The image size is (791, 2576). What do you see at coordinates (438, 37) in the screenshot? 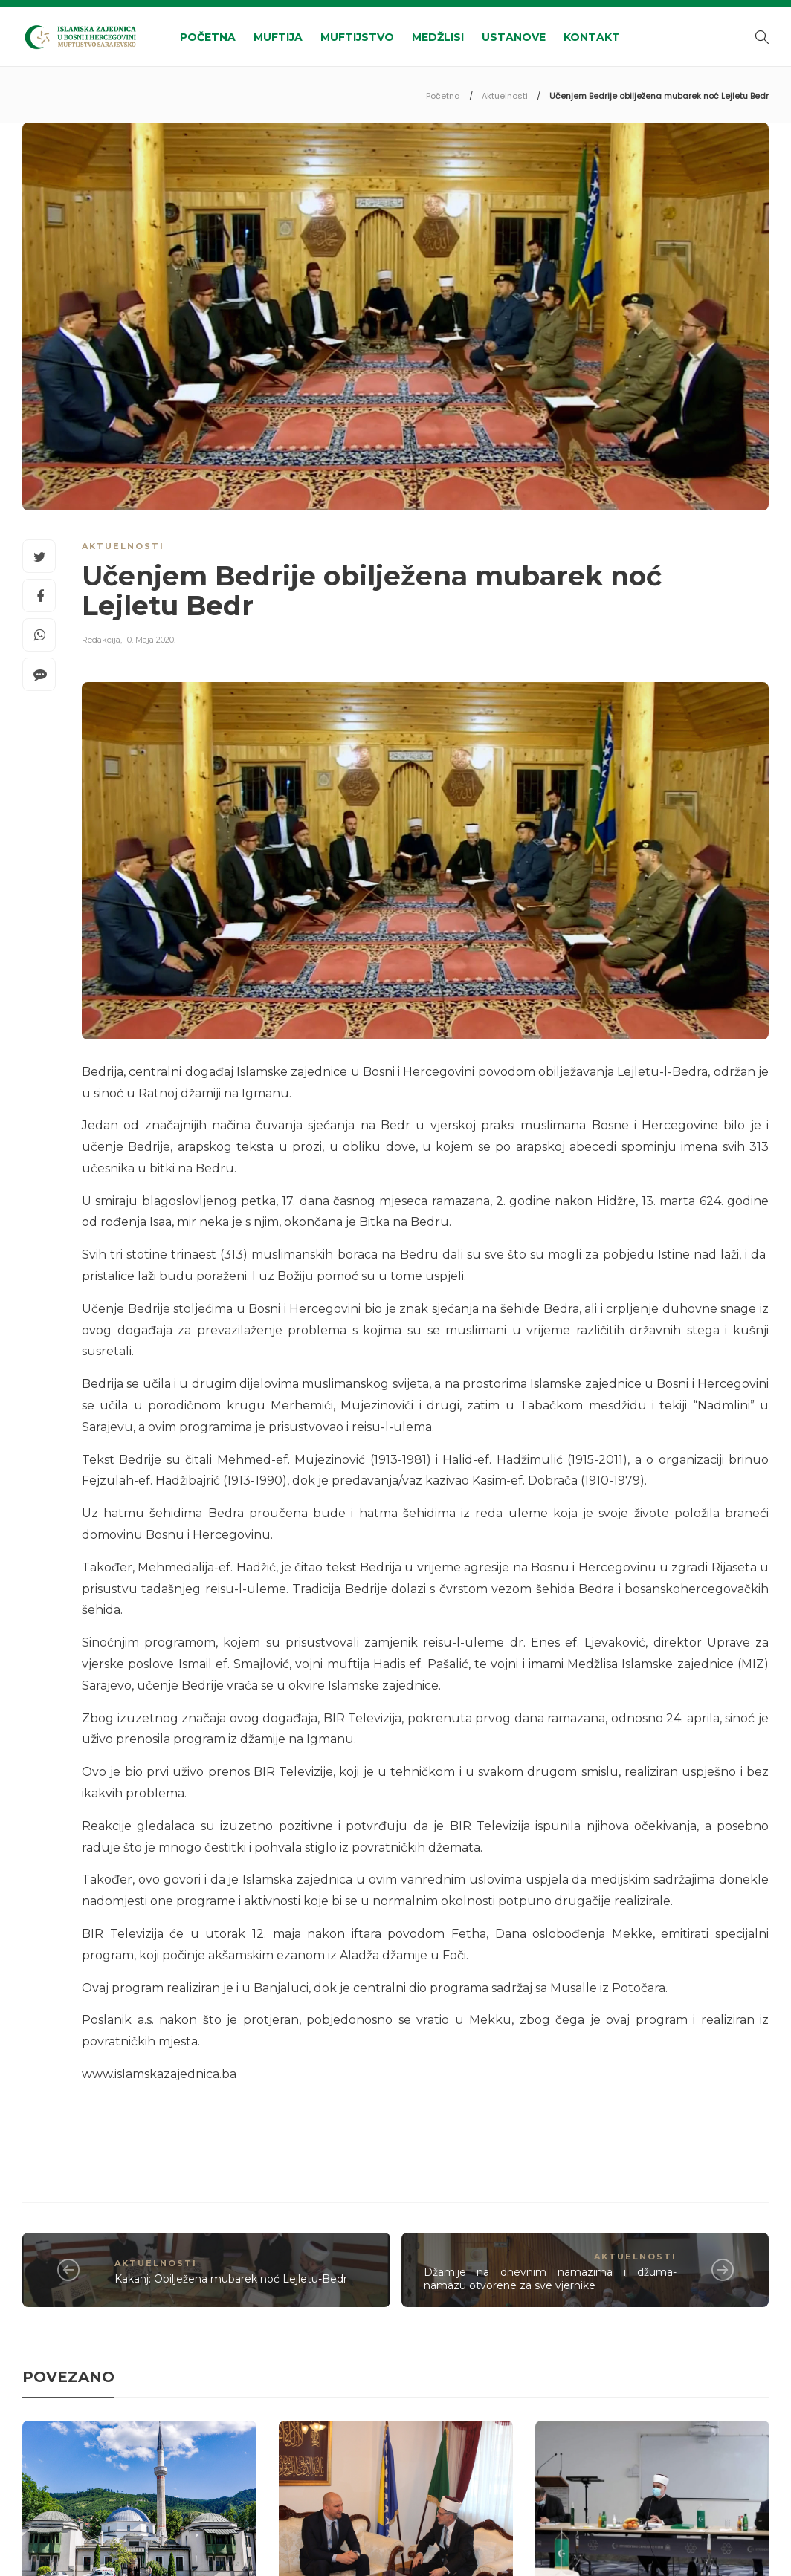
I see `Medžlisi` at bounding box center [438, 37].